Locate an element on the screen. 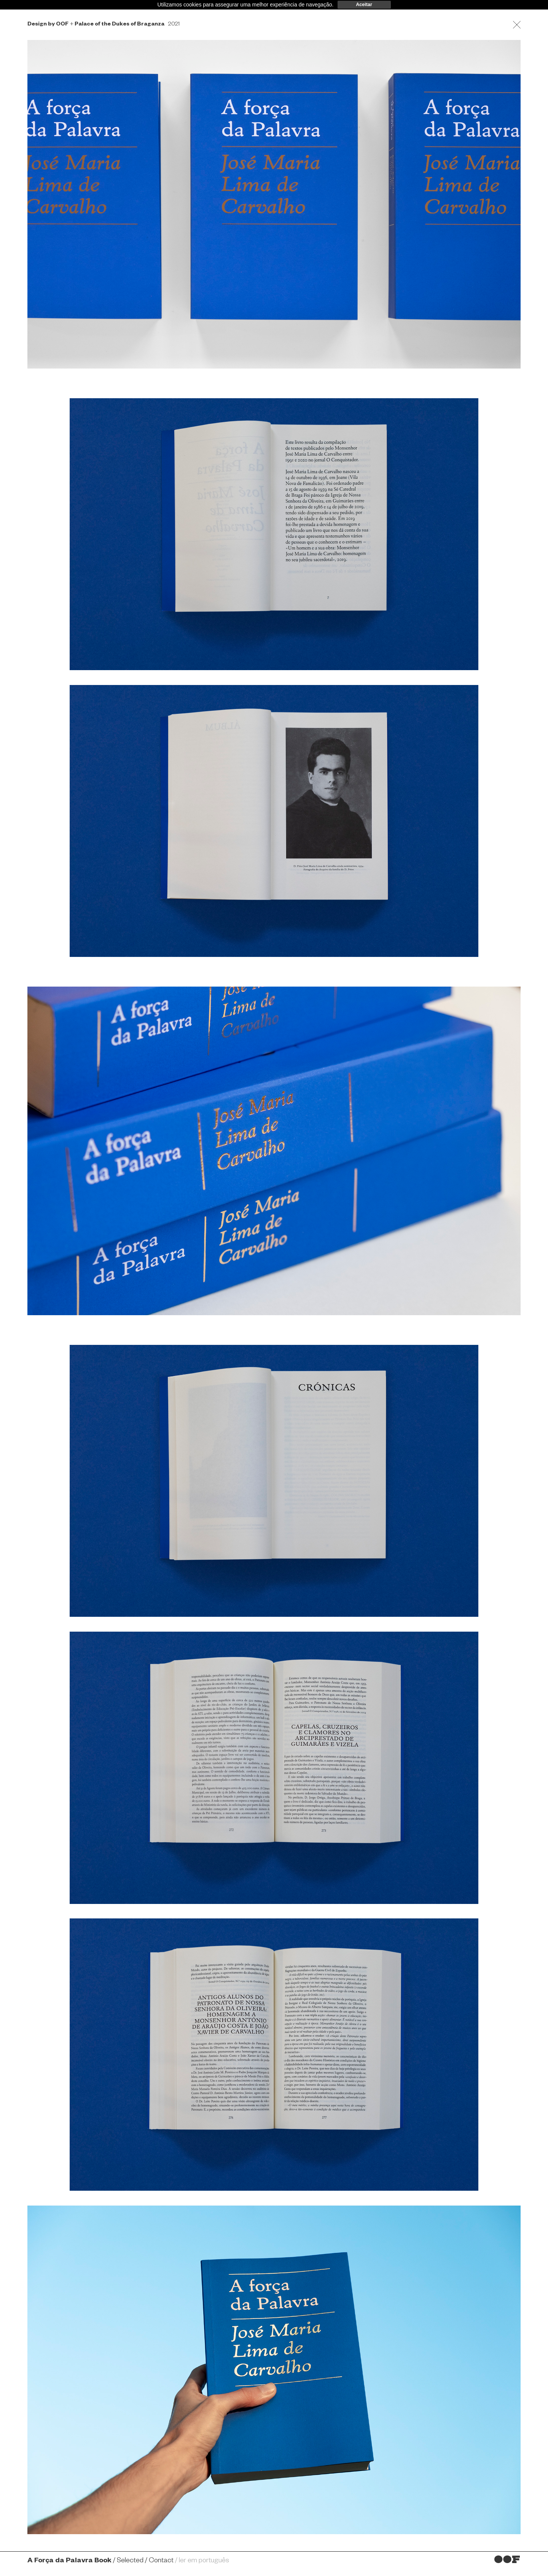 This screenshot has width=548, height=2576. Aceitar [dismiss cookie message] is located at coordinates (364, 4).